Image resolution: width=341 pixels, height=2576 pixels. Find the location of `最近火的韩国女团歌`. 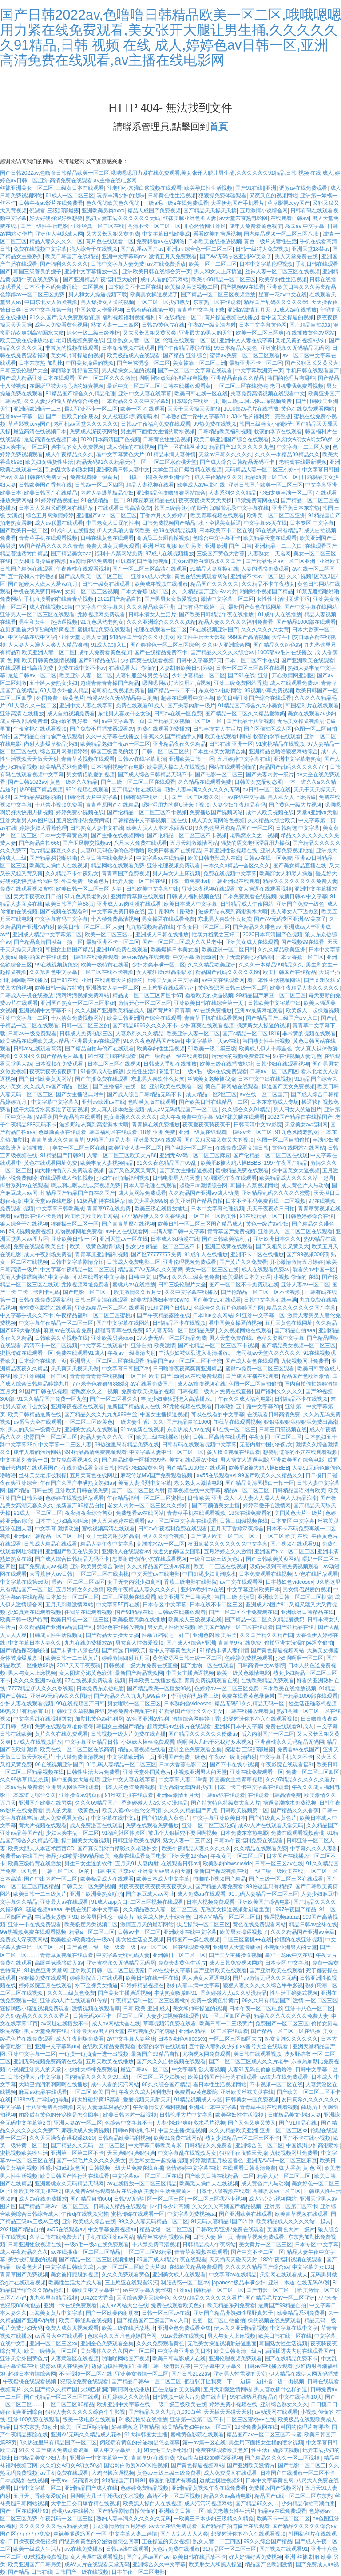

最近火的韩国女团歌 is located at coordinates (177, 1551).